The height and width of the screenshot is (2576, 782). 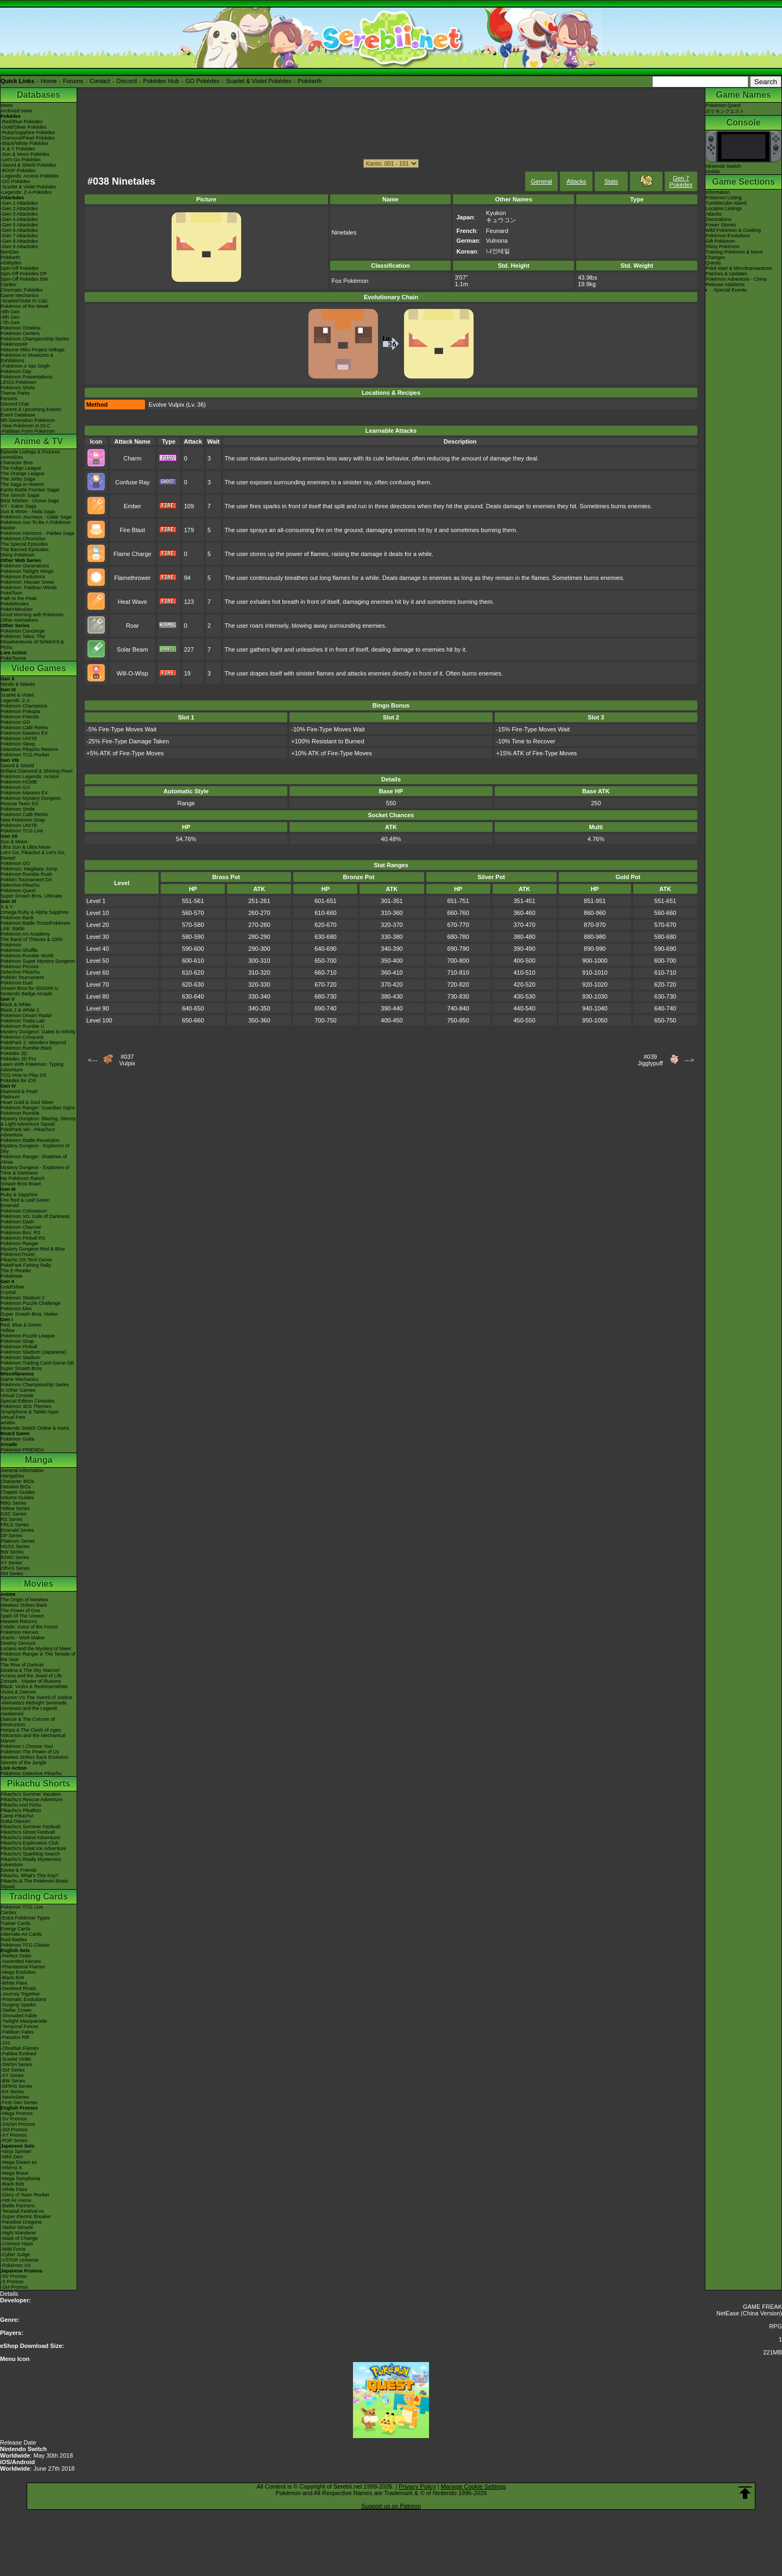 I want to click on Pokédex for iOS, so click(x=18, y=1080).